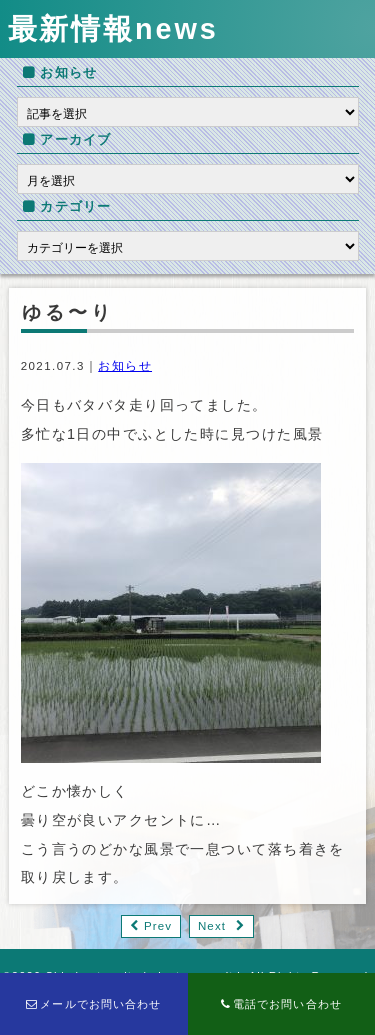 Image resolution: width=375 pixels, height=1035 pixels. I want to click on Next, so click(212, 926).